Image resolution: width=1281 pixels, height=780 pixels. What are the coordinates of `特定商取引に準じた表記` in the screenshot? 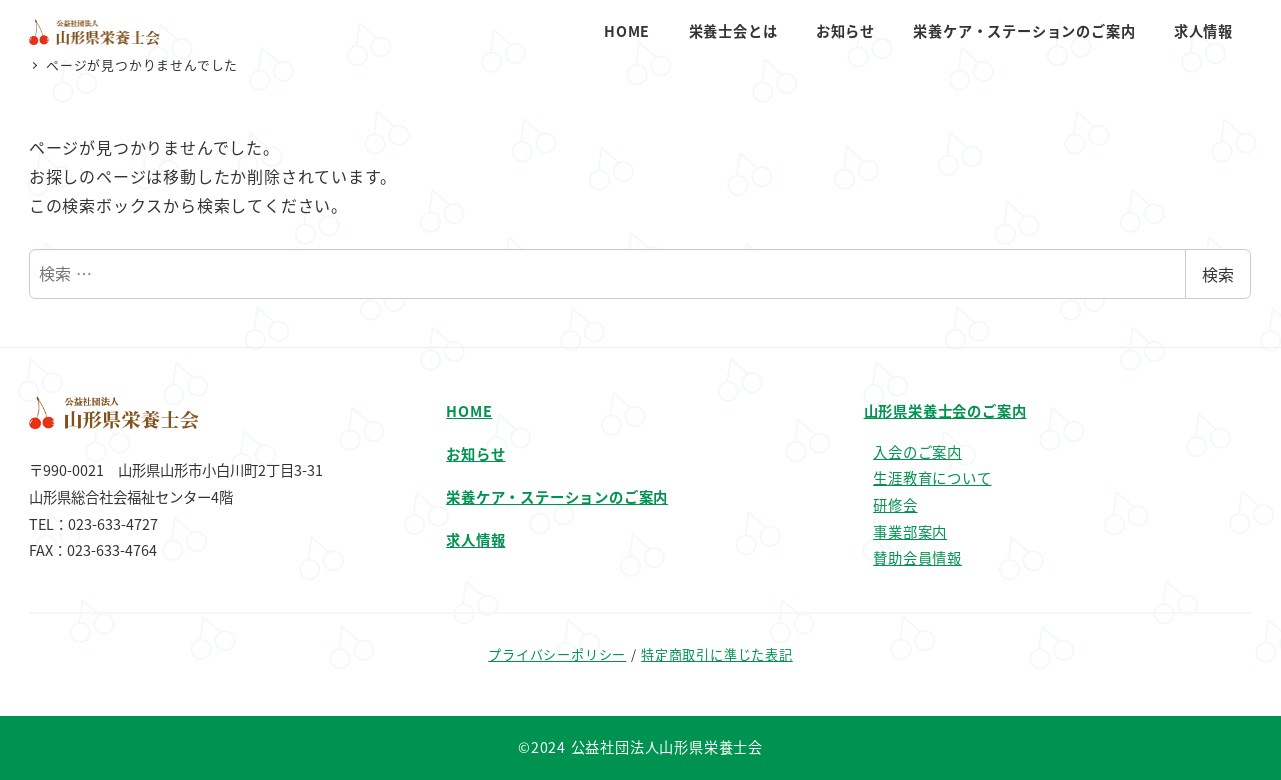 It's located at (717, 654).